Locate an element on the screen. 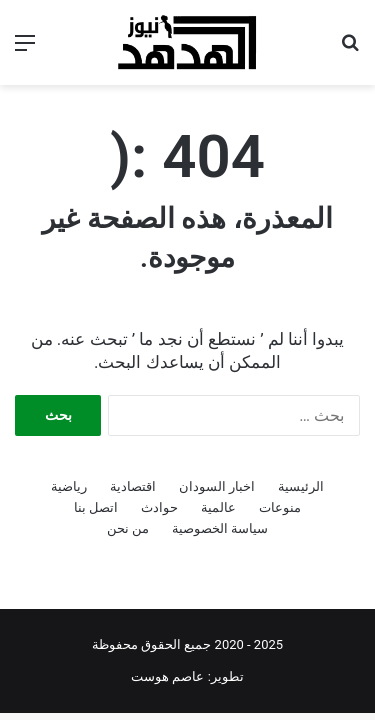 This screenshot has height=720, width=375. رياضية is located at coordinates (69, 486).